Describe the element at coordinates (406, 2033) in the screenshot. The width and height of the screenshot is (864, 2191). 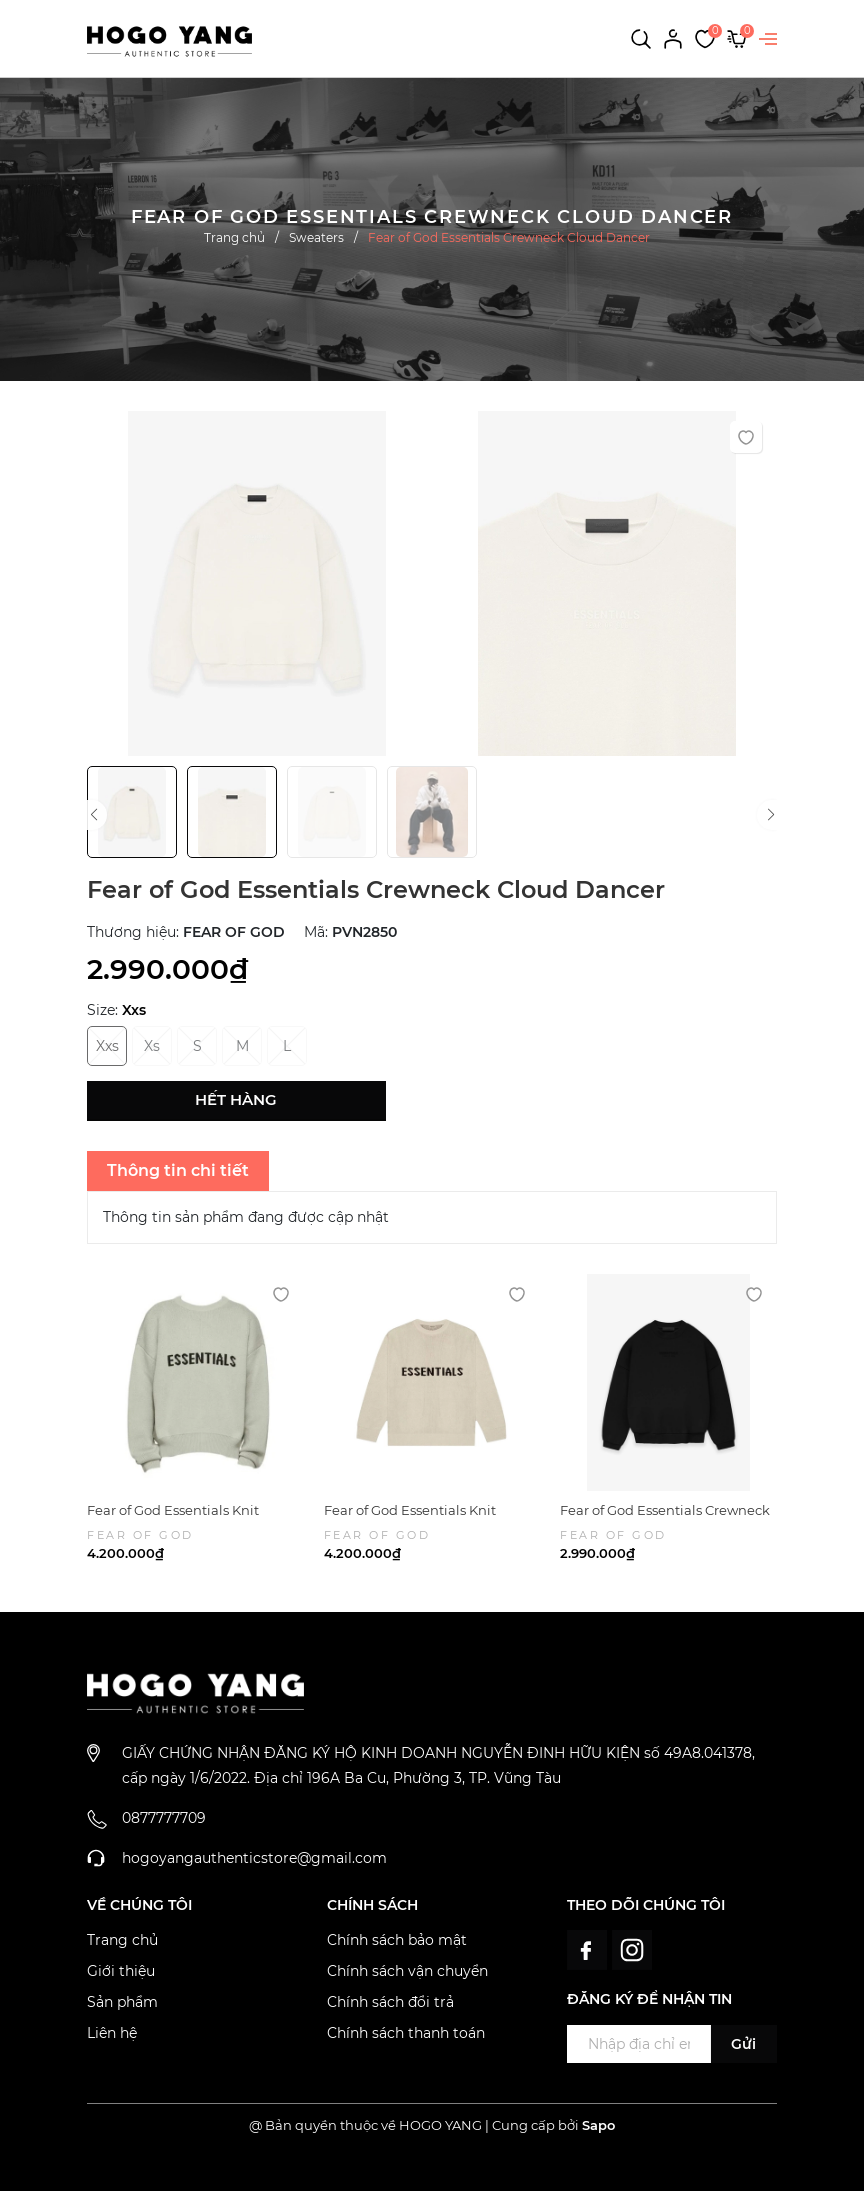
I see `Chính sách thanh toán` at that location.